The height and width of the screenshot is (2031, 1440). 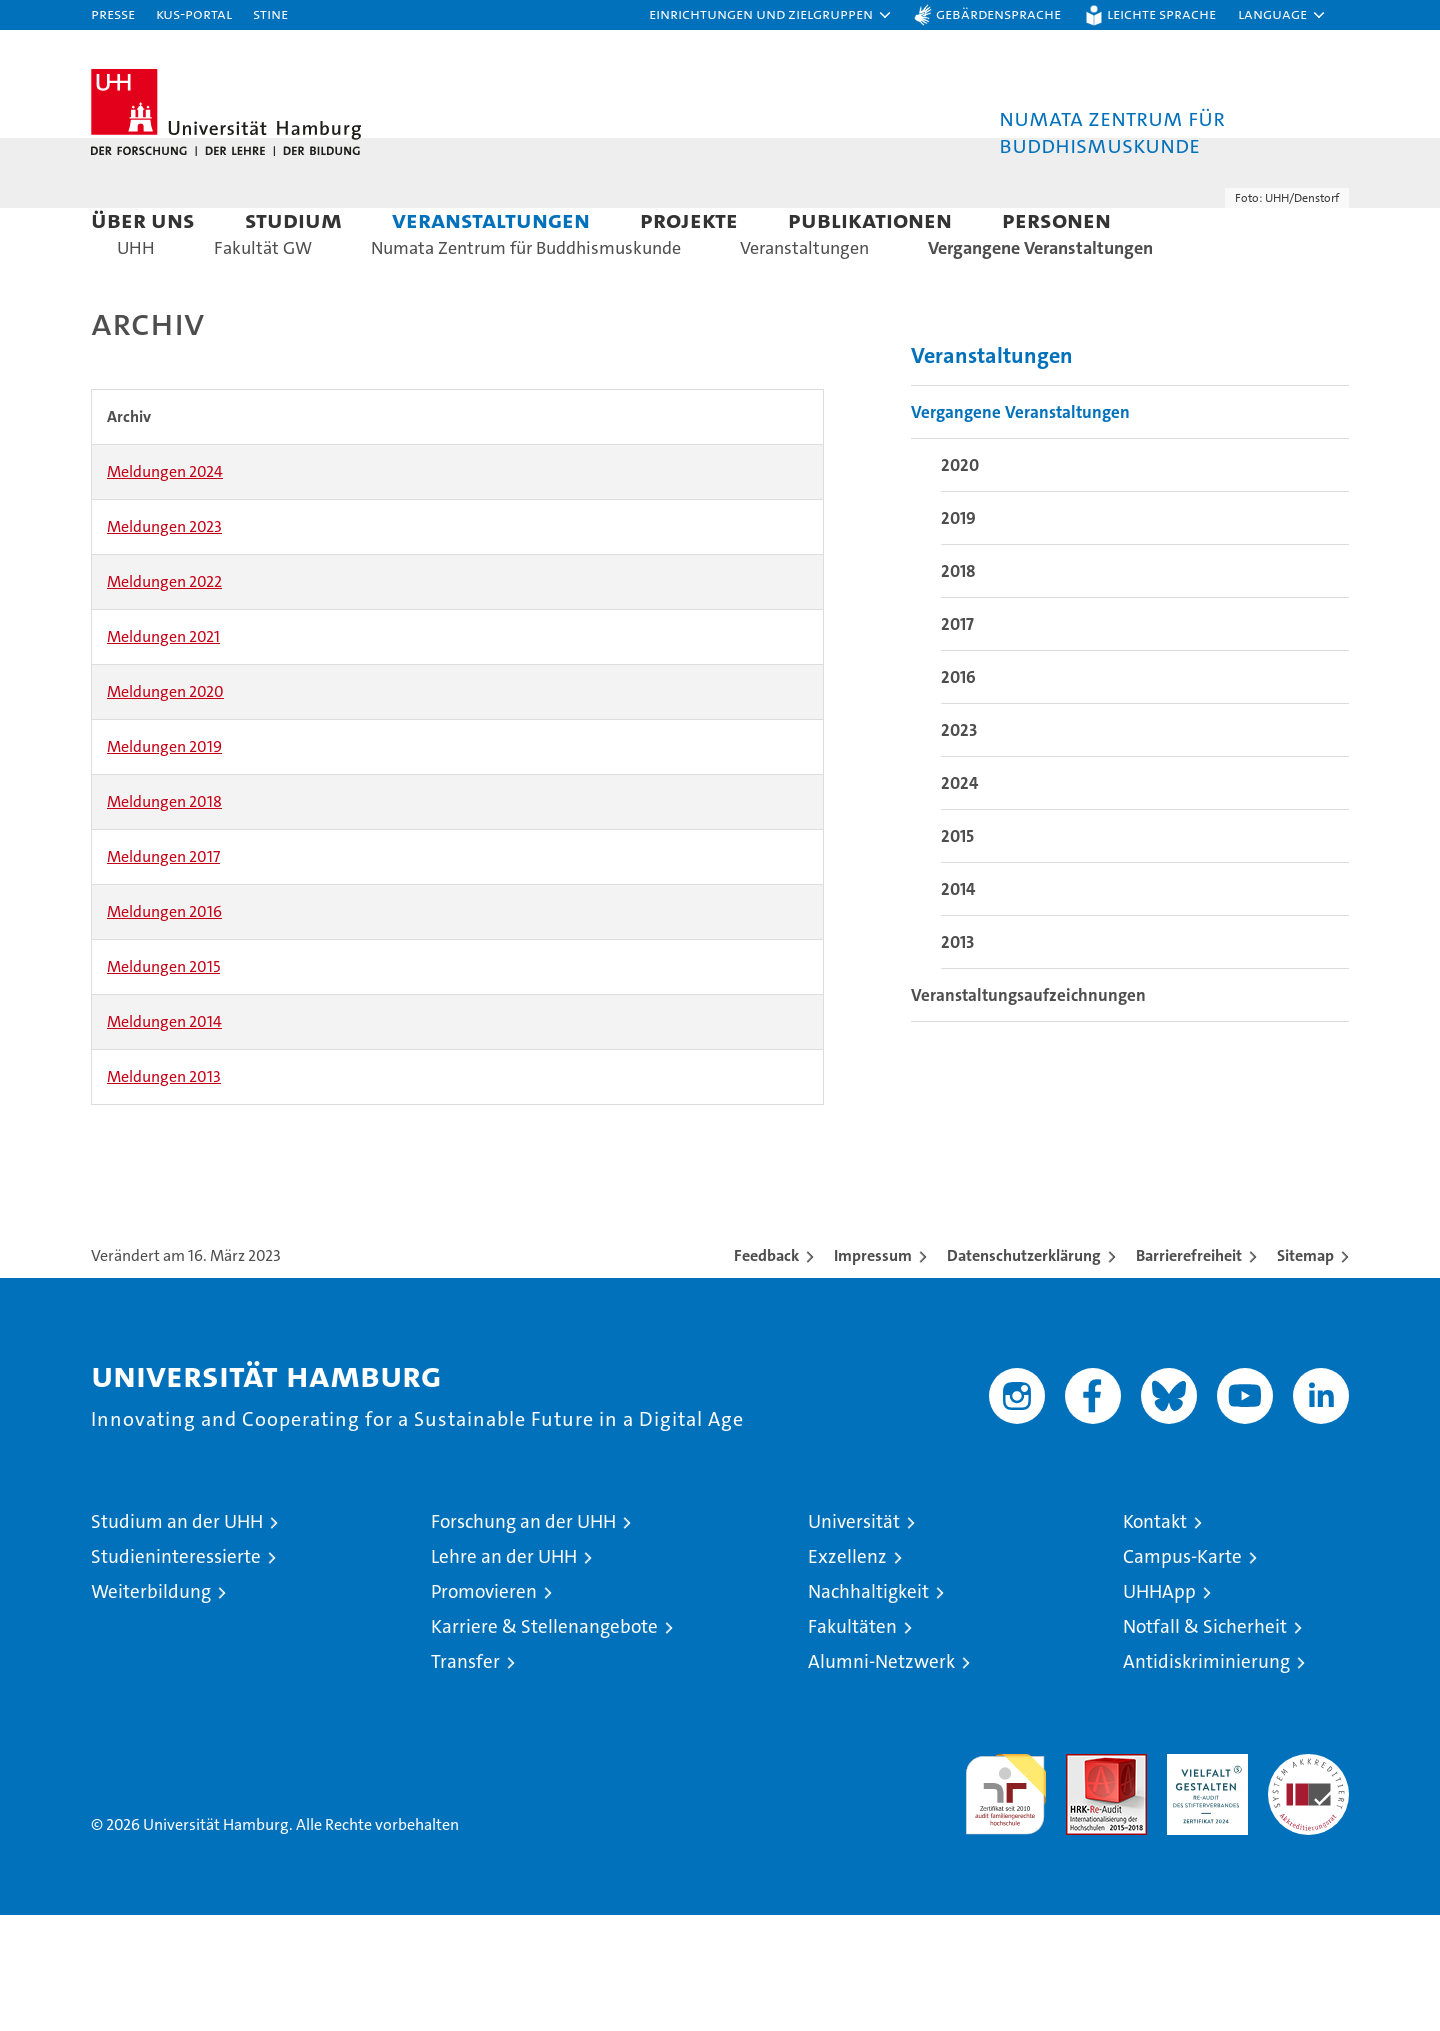 I want to click on 2016, so click(x=958, y=793).